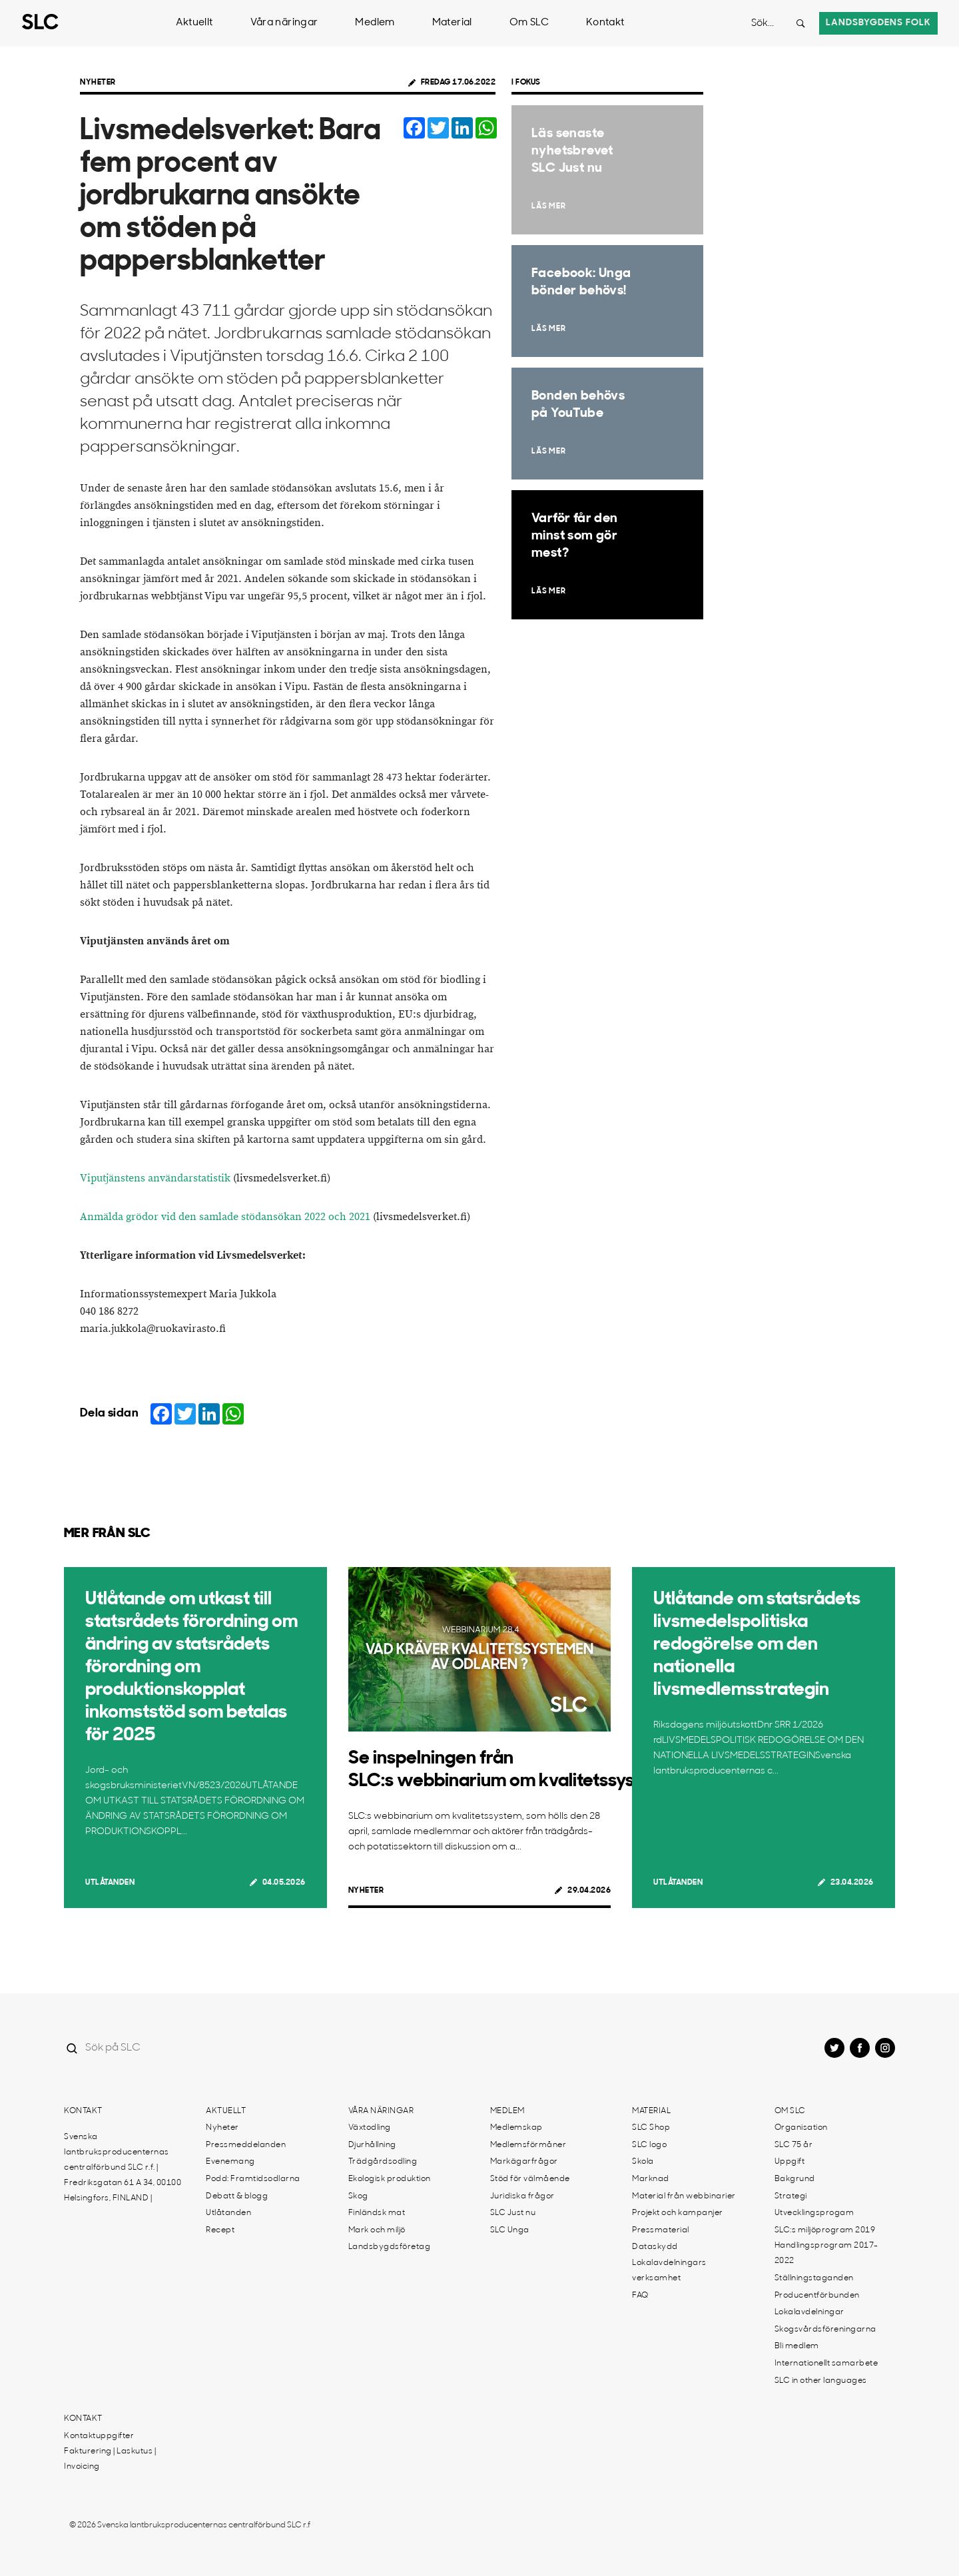  Describe the element at coordinates (649, 2145) in the screenshot. I see `SLC logo` at that location.